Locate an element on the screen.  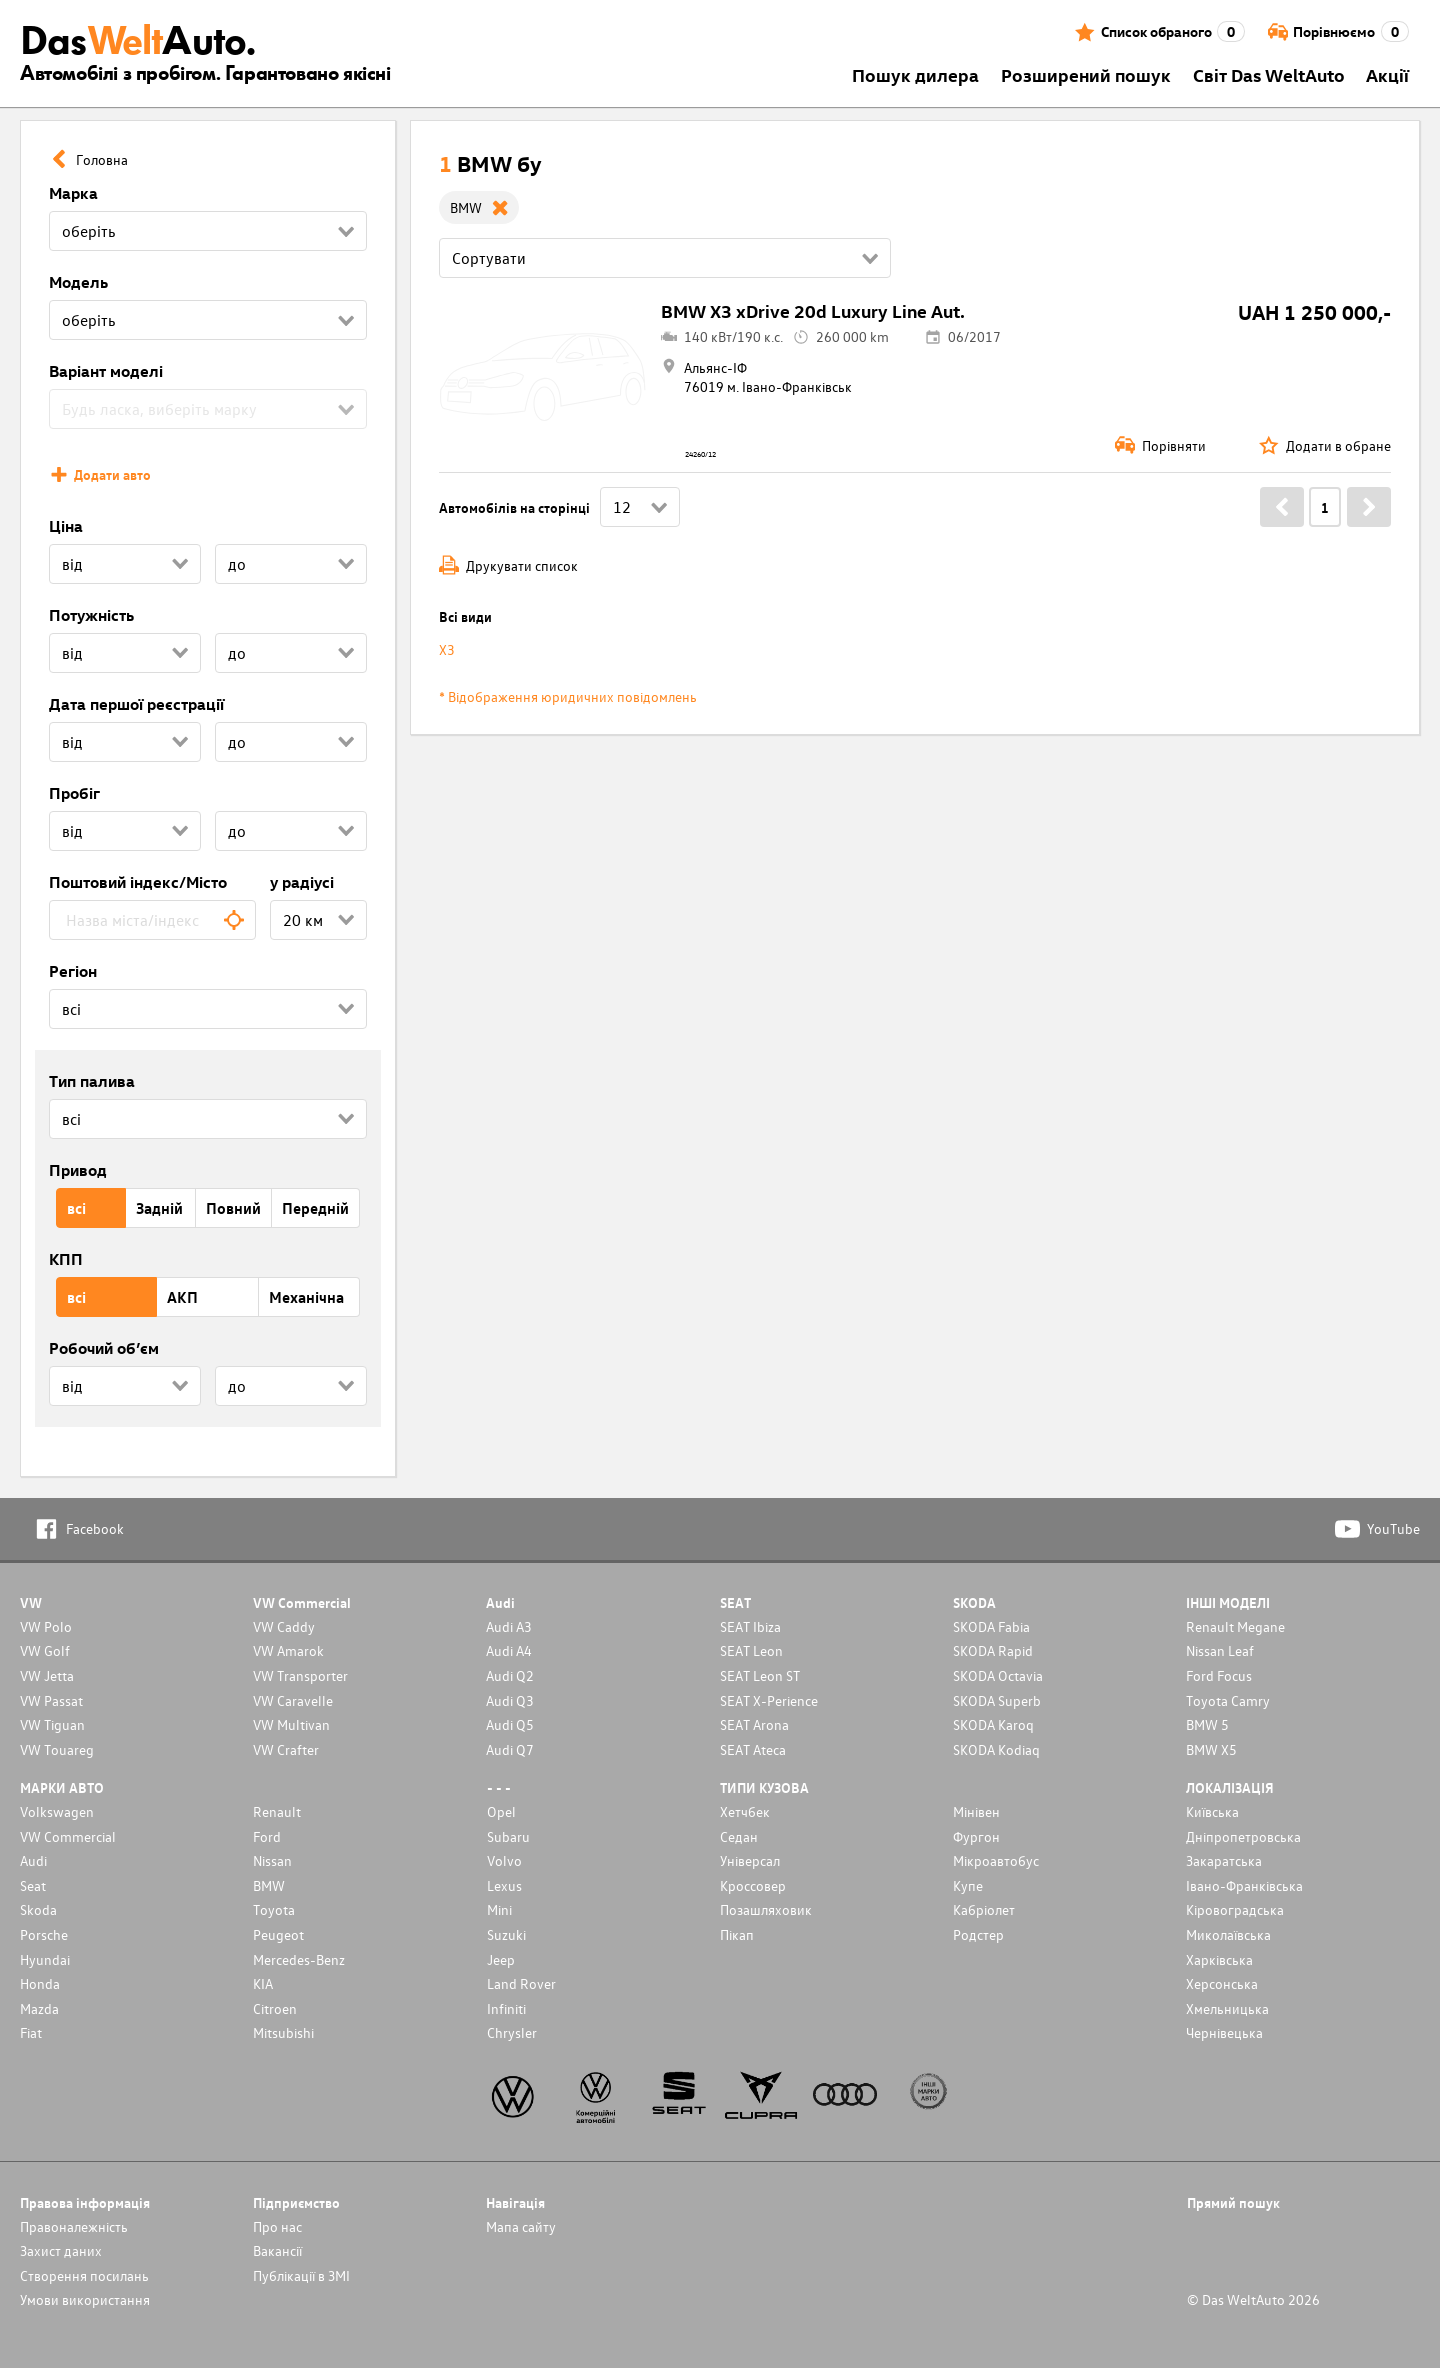
Audi A4 is located at coordinates (509, 1650).